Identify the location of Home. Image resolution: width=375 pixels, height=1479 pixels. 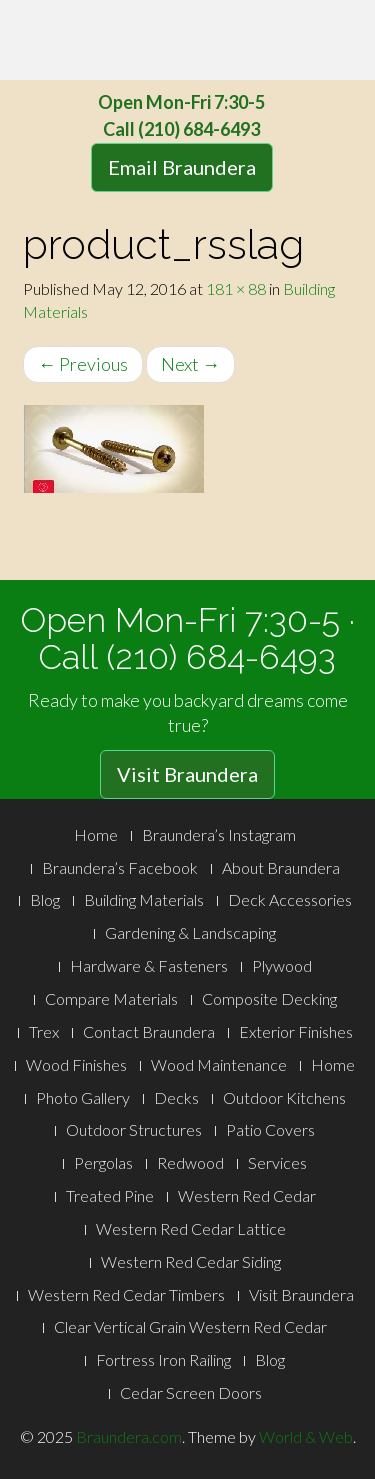
(96, 834).